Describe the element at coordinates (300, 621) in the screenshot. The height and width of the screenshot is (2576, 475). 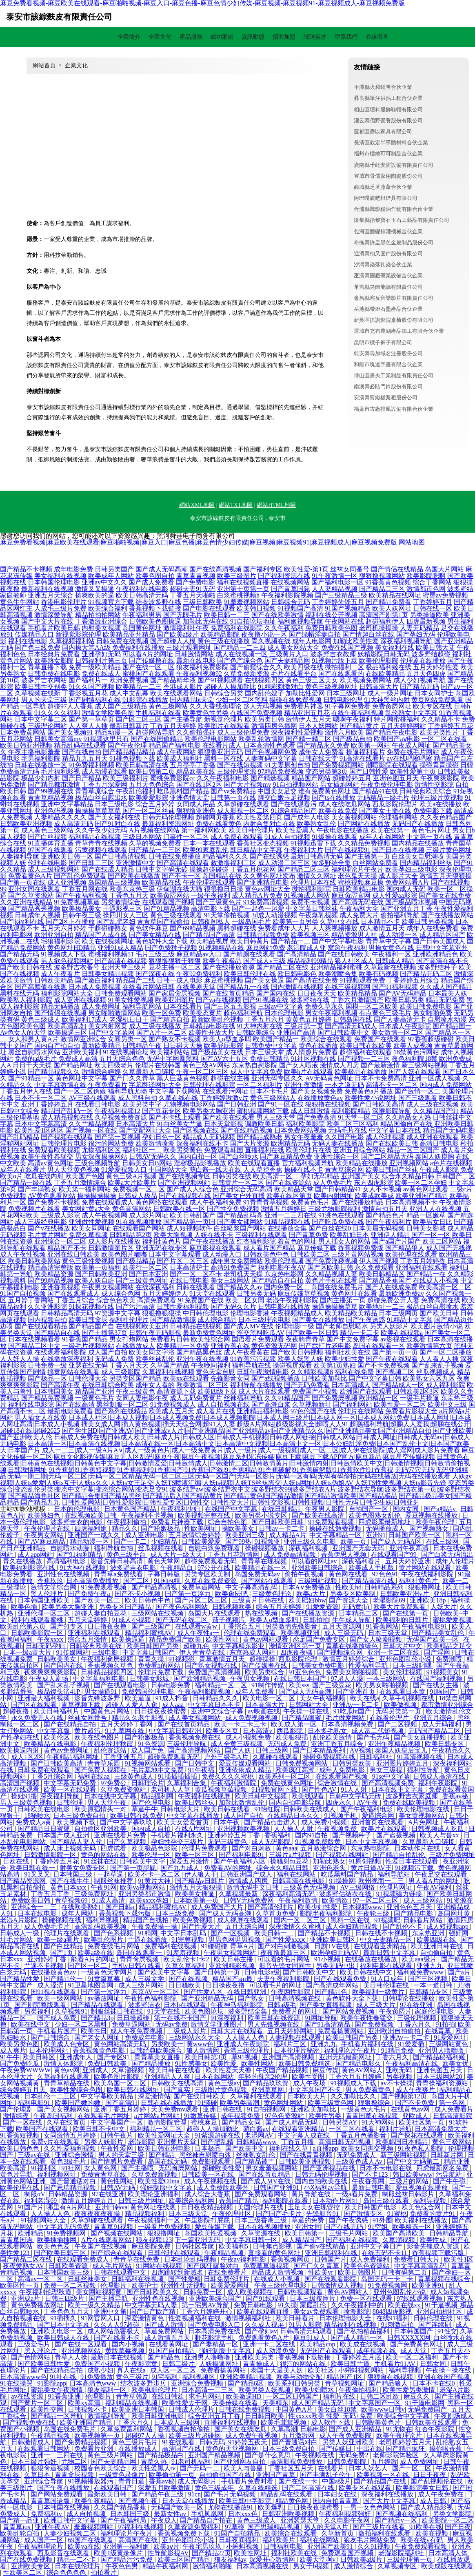
I see `福利姬视频导航` at that location.